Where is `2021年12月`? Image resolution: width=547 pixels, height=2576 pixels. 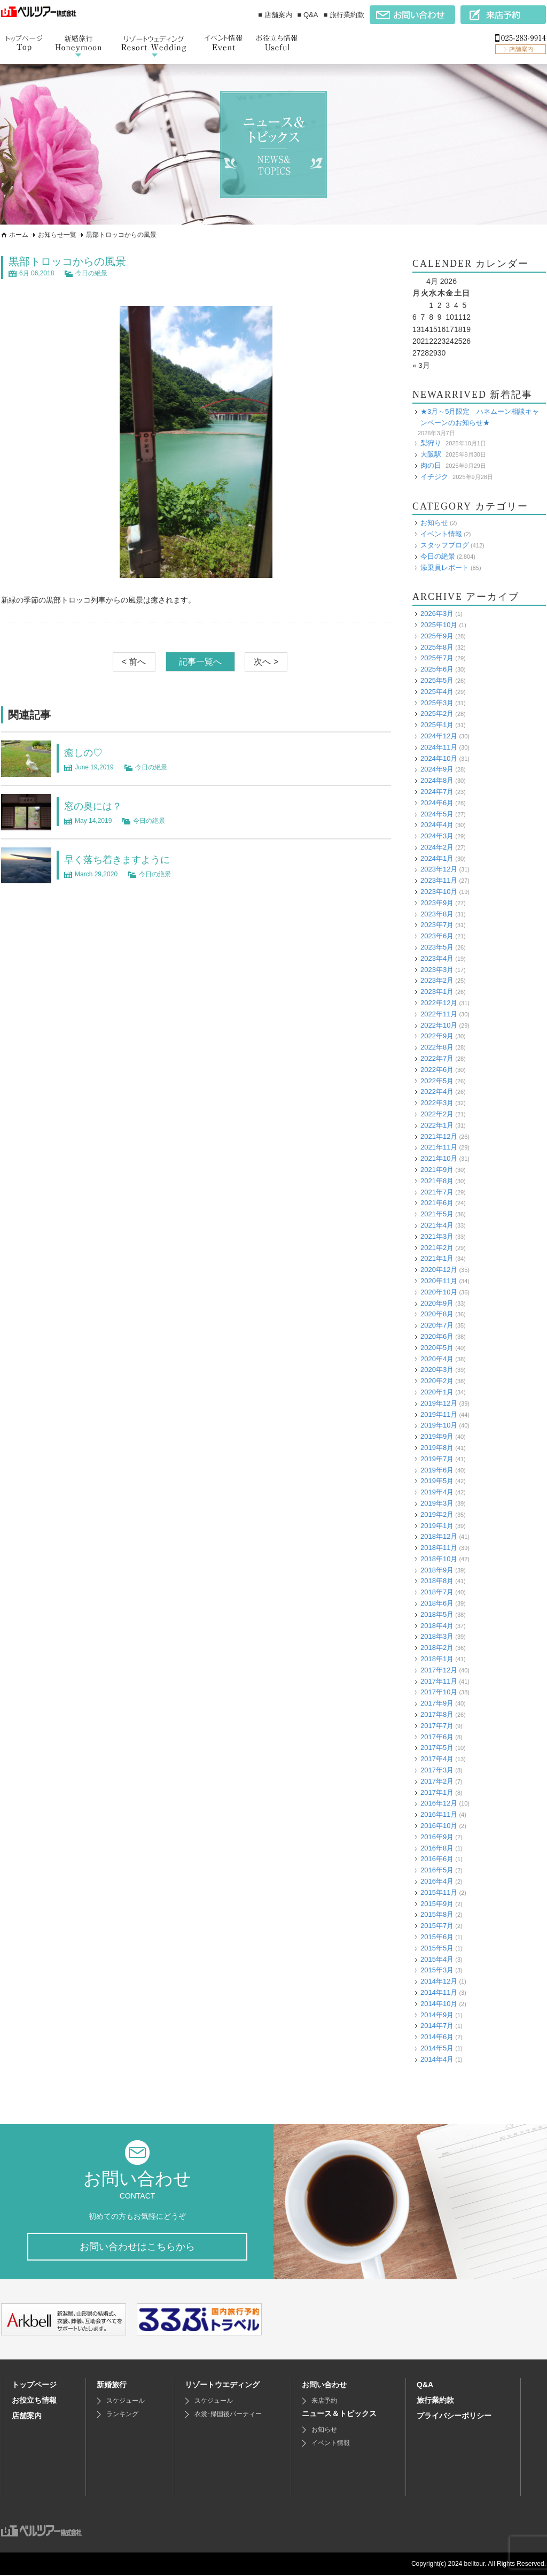 2021年12月 is located at coordinates (438, 1136).